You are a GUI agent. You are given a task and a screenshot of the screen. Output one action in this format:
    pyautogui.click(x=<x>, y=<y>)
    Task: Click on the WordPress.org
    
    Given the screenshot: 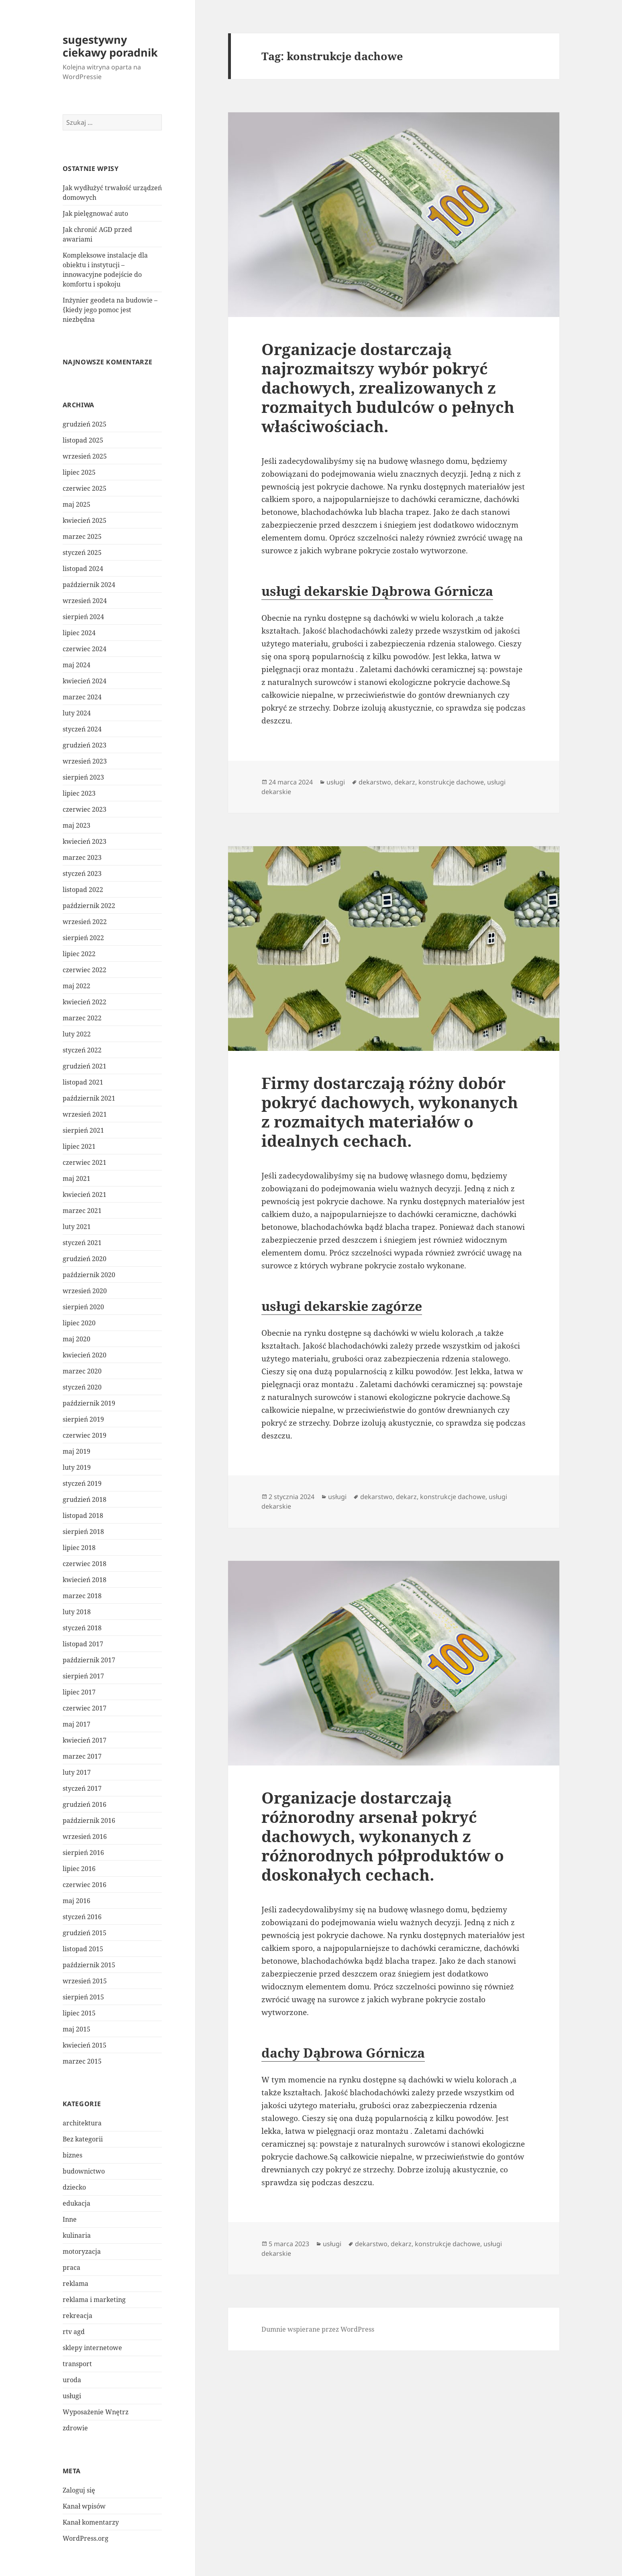 What is the action you would take?
    pyautogui.click(x=85, y=2538)
    